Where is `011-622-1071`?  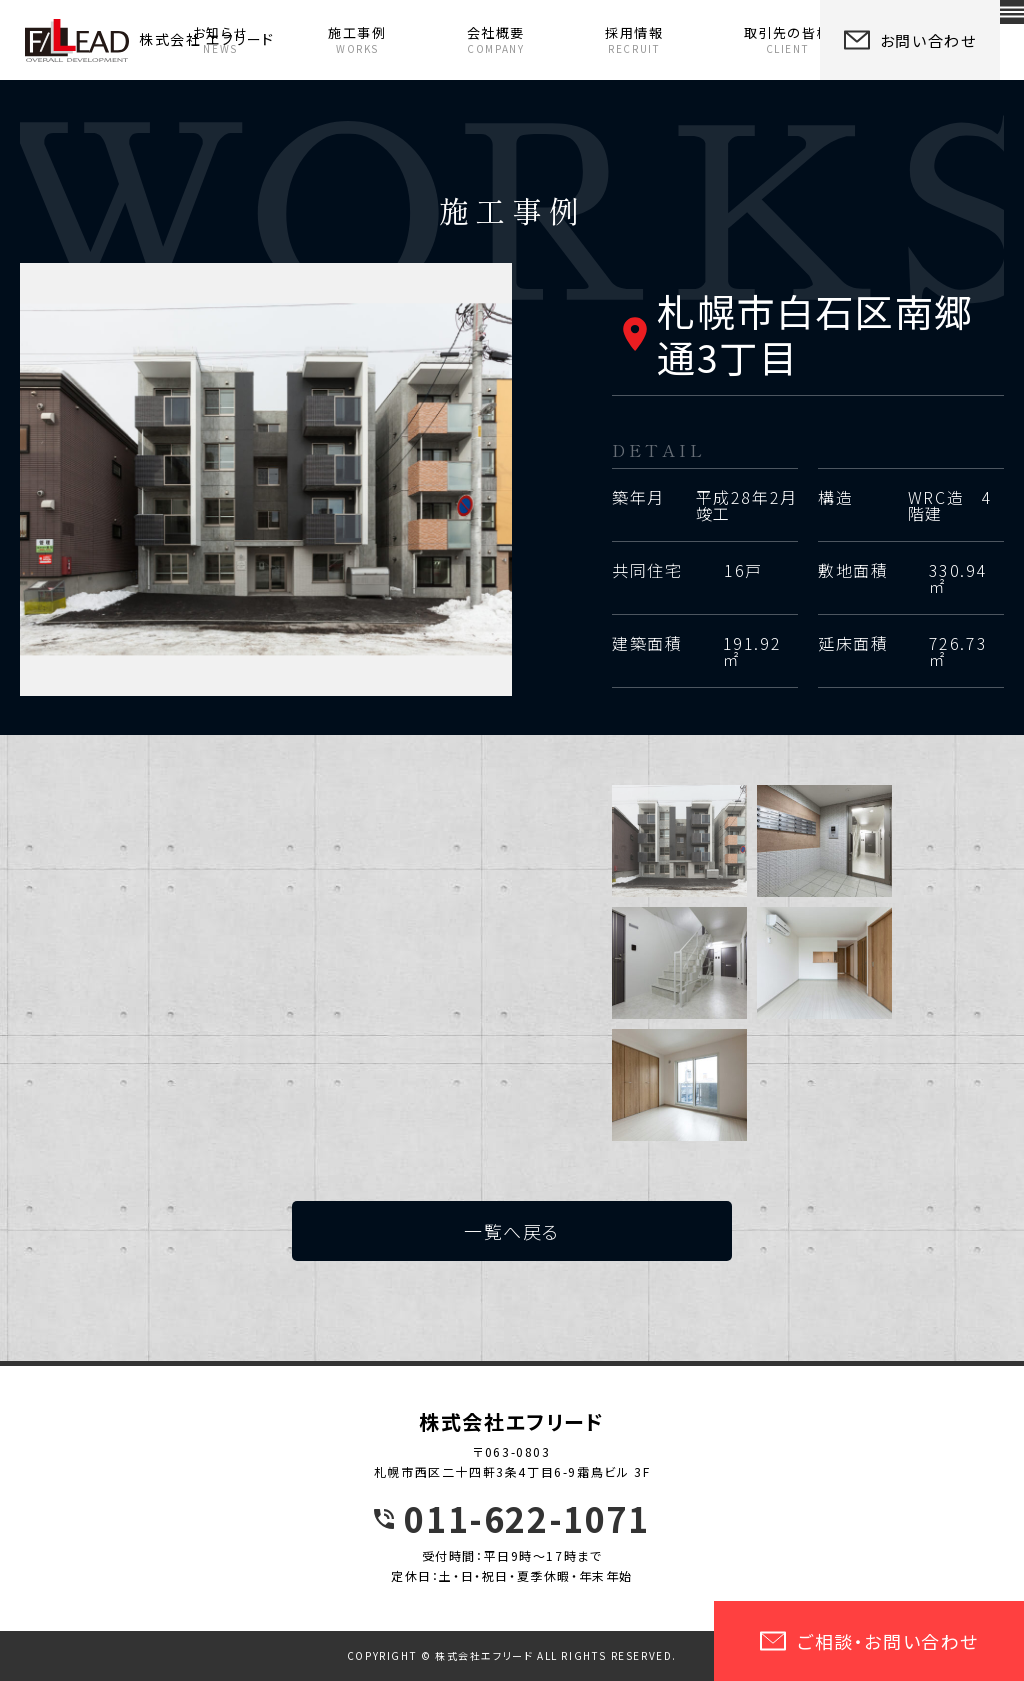
011-622-1071 is located at coordinates (526, 1519).